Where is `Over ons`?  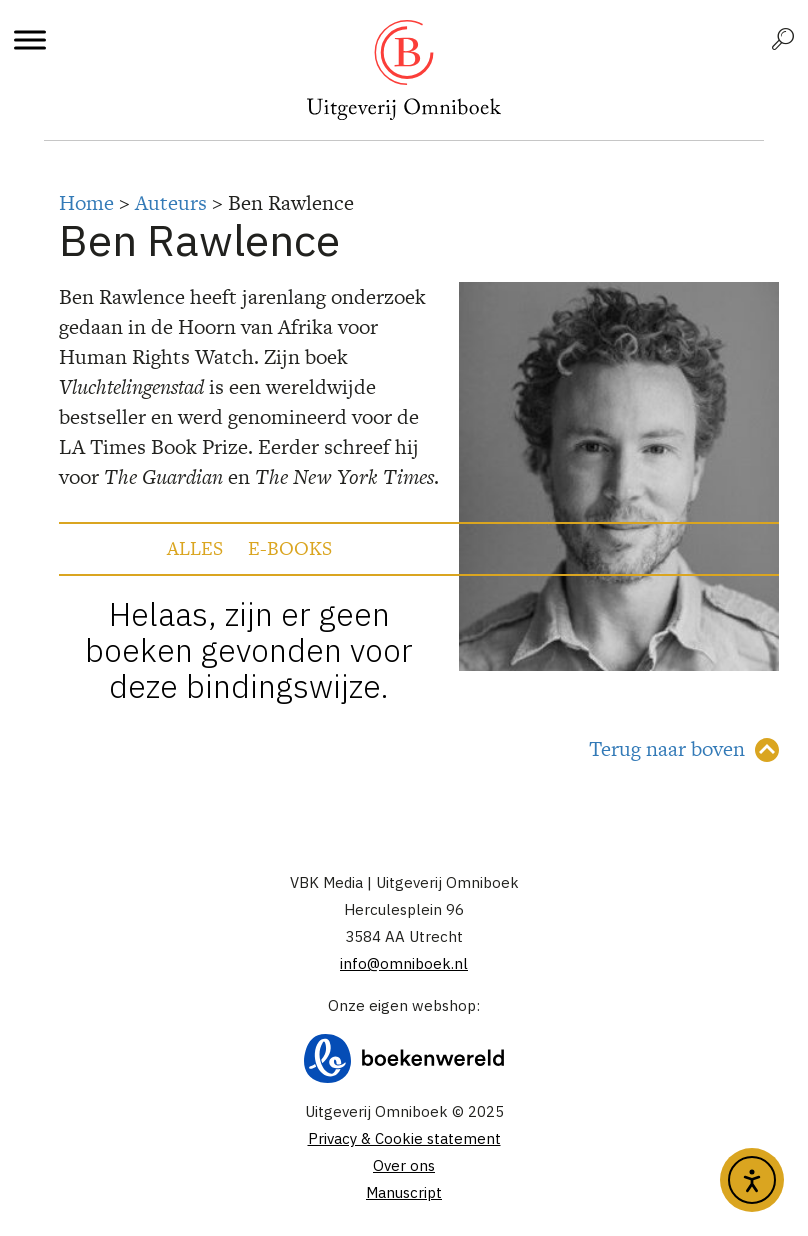
Over ons is located at coordinates (404, 1165).